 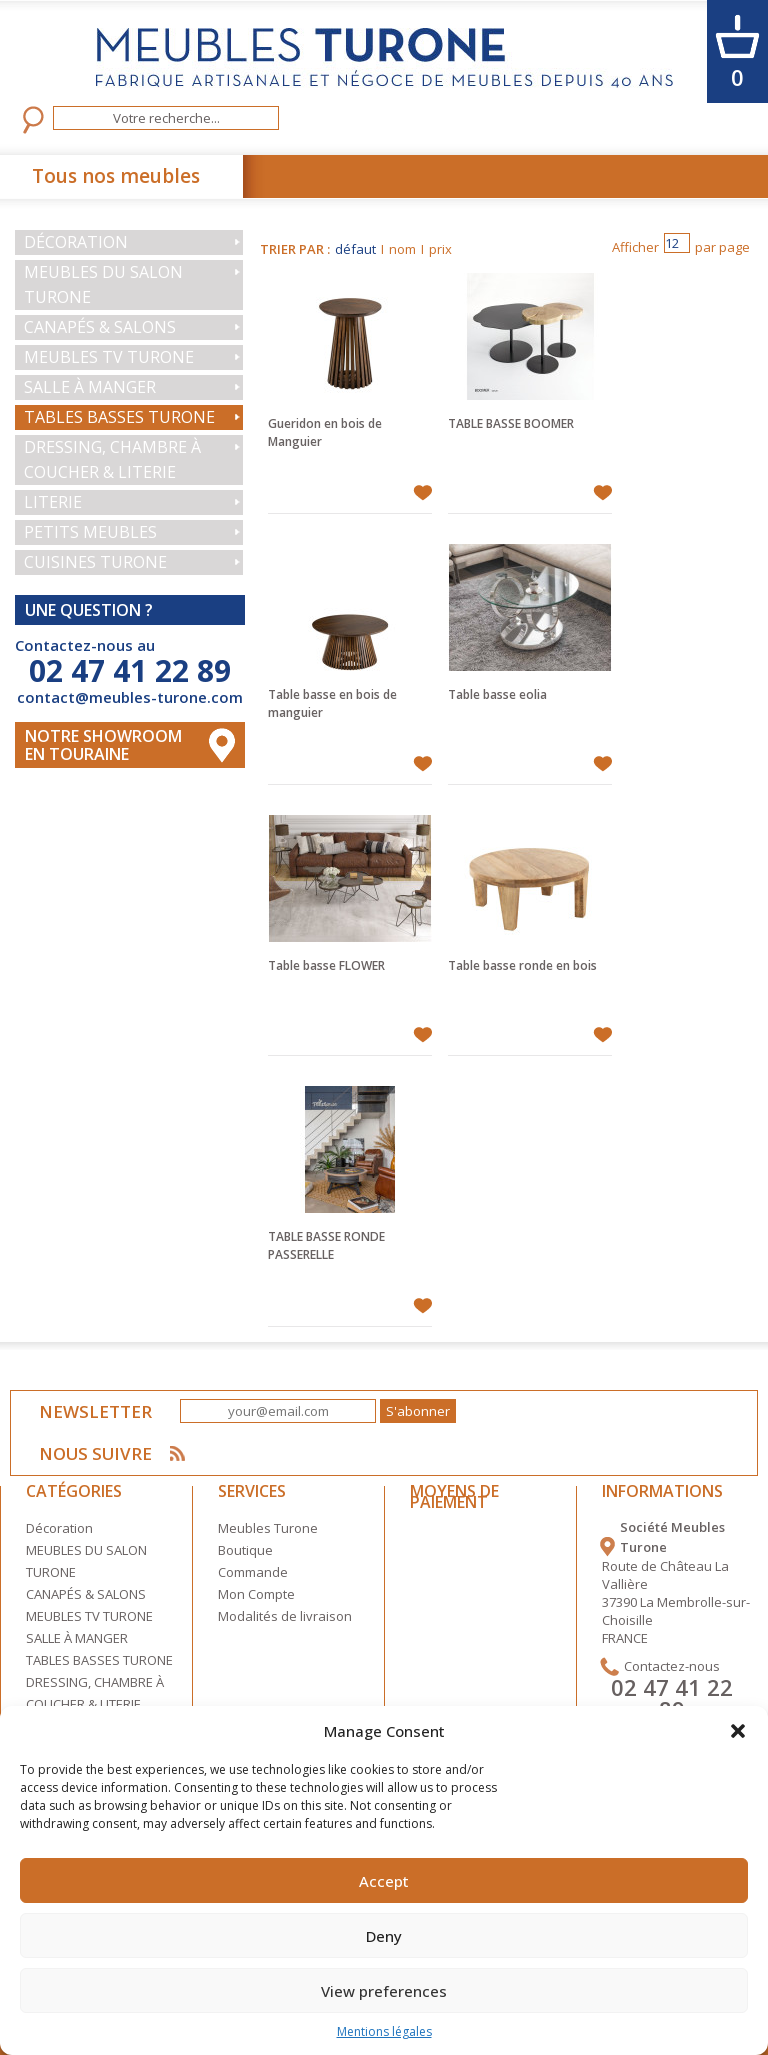 What do you see at coordinates (738, 1731) in the screenshot?
I see `[button]` at bounding box center [738, 1731].